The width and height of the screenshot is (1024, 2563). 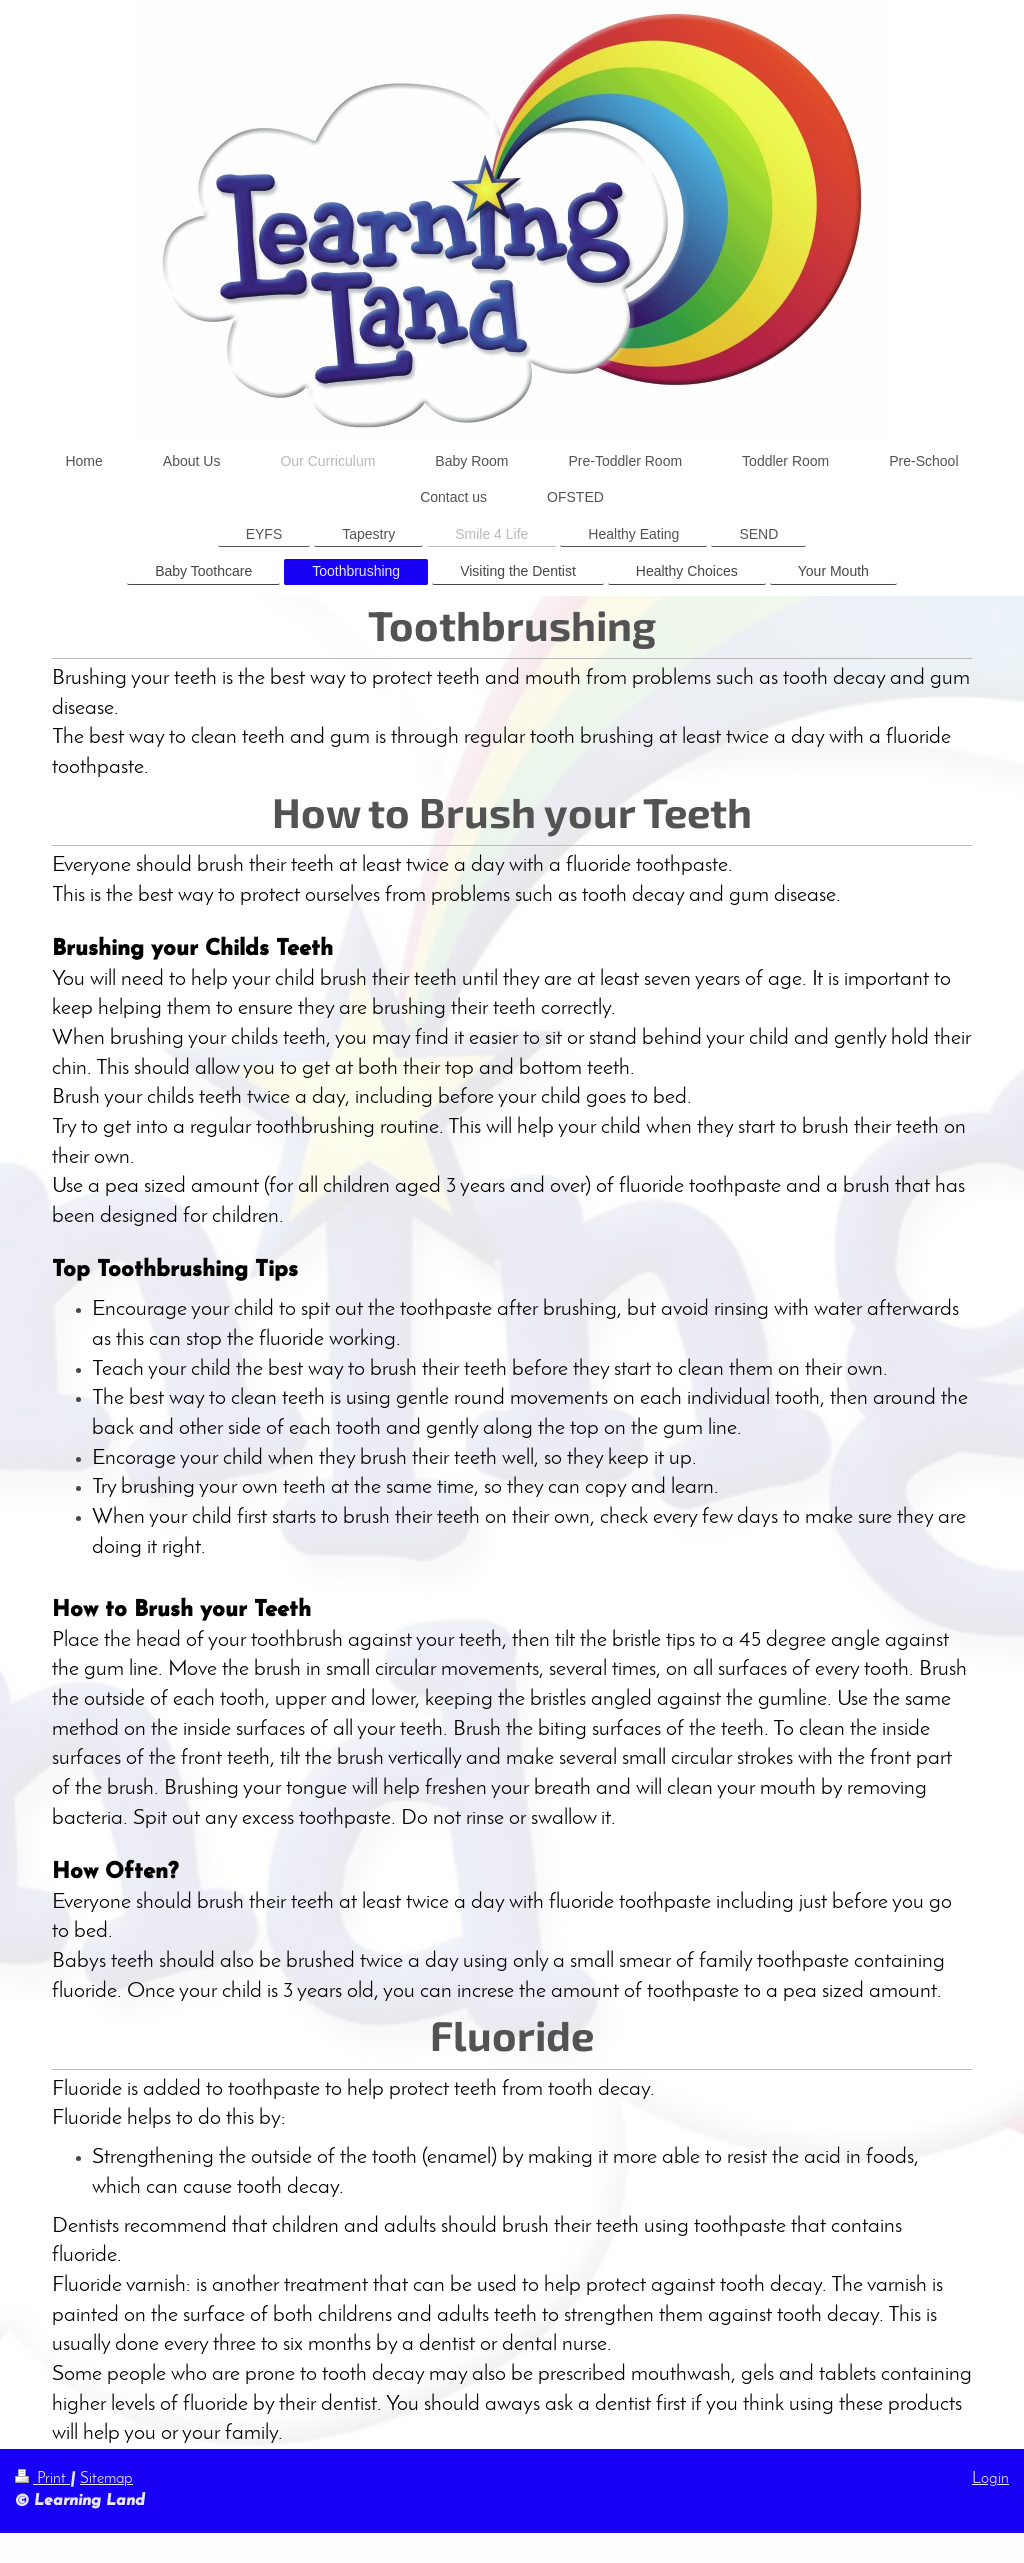 I want to click on Sitemap, so click(x=106, y=2479).